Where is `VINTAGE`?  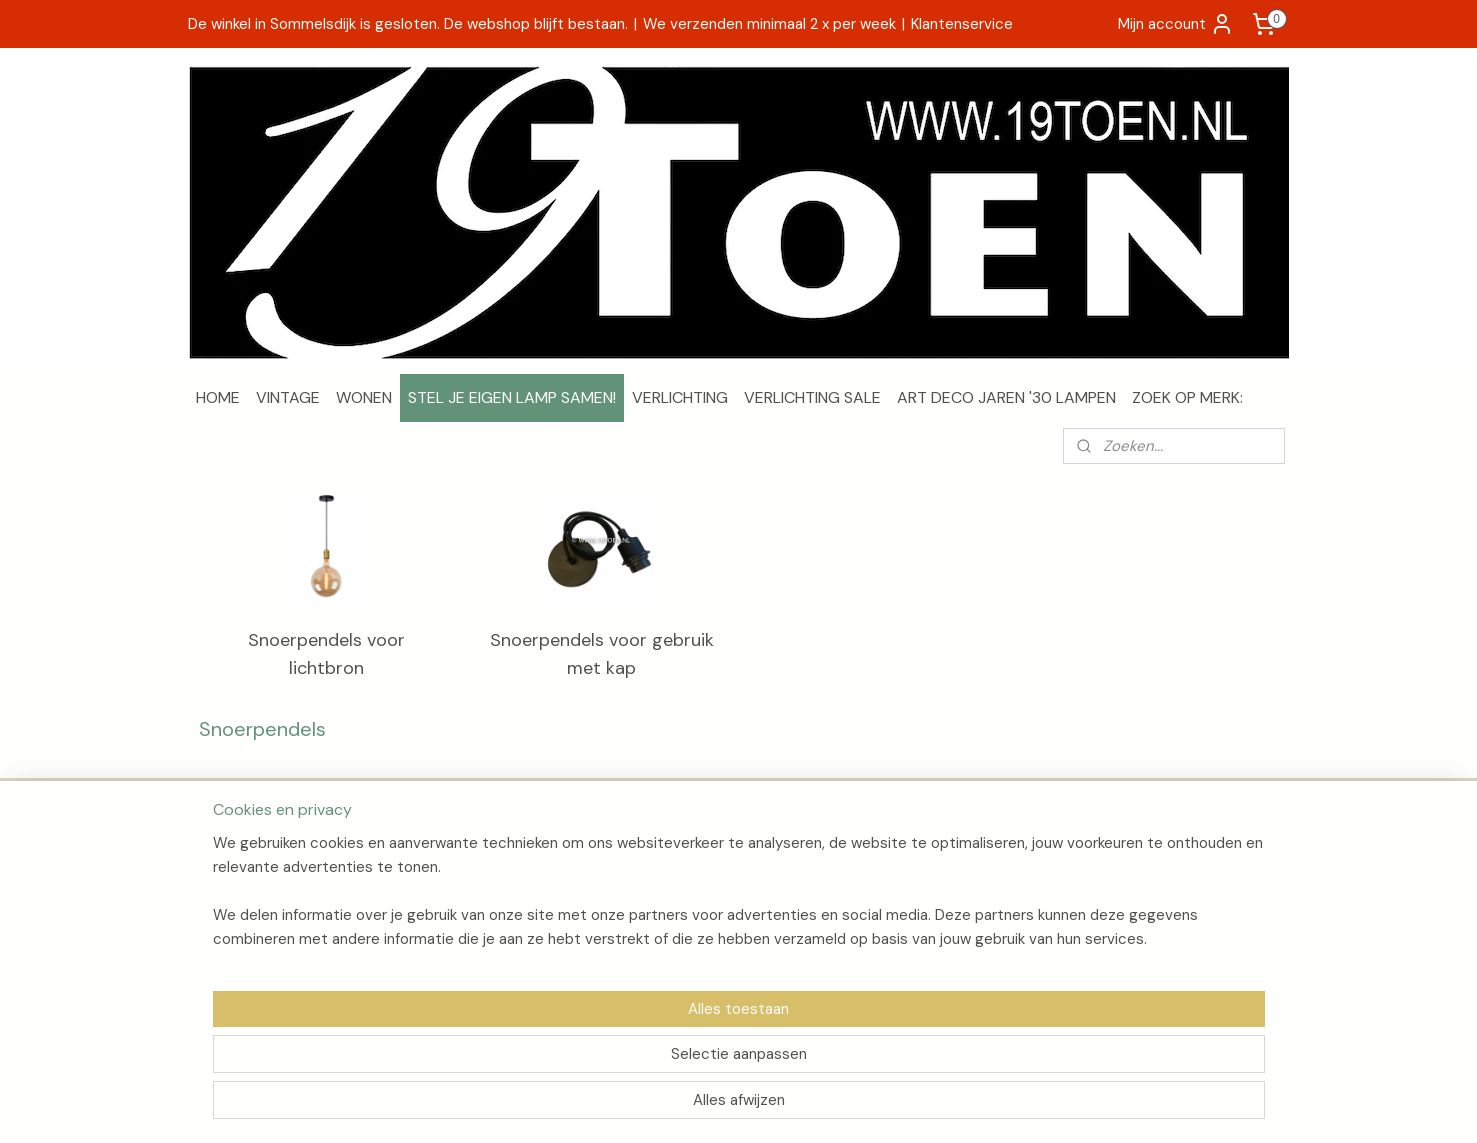 VINTAGE is located at coordinates (288, 397).